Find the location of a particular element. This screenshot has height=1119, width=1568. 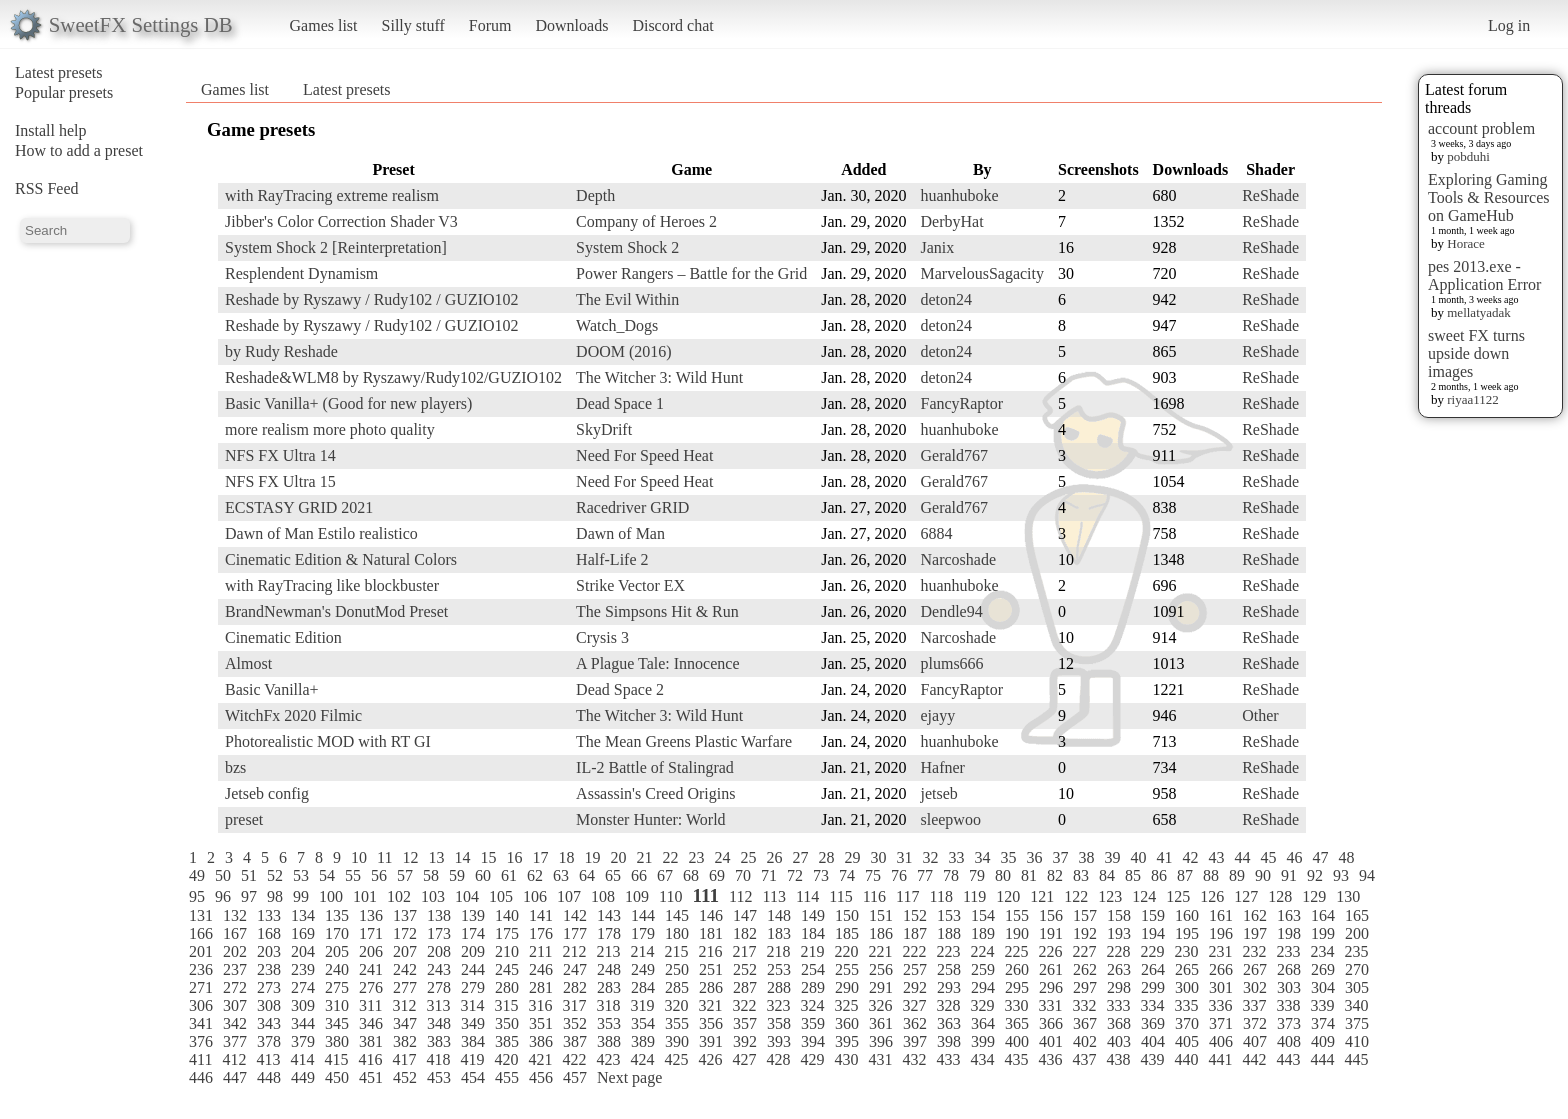

30 is located at coordinates (878, 857).